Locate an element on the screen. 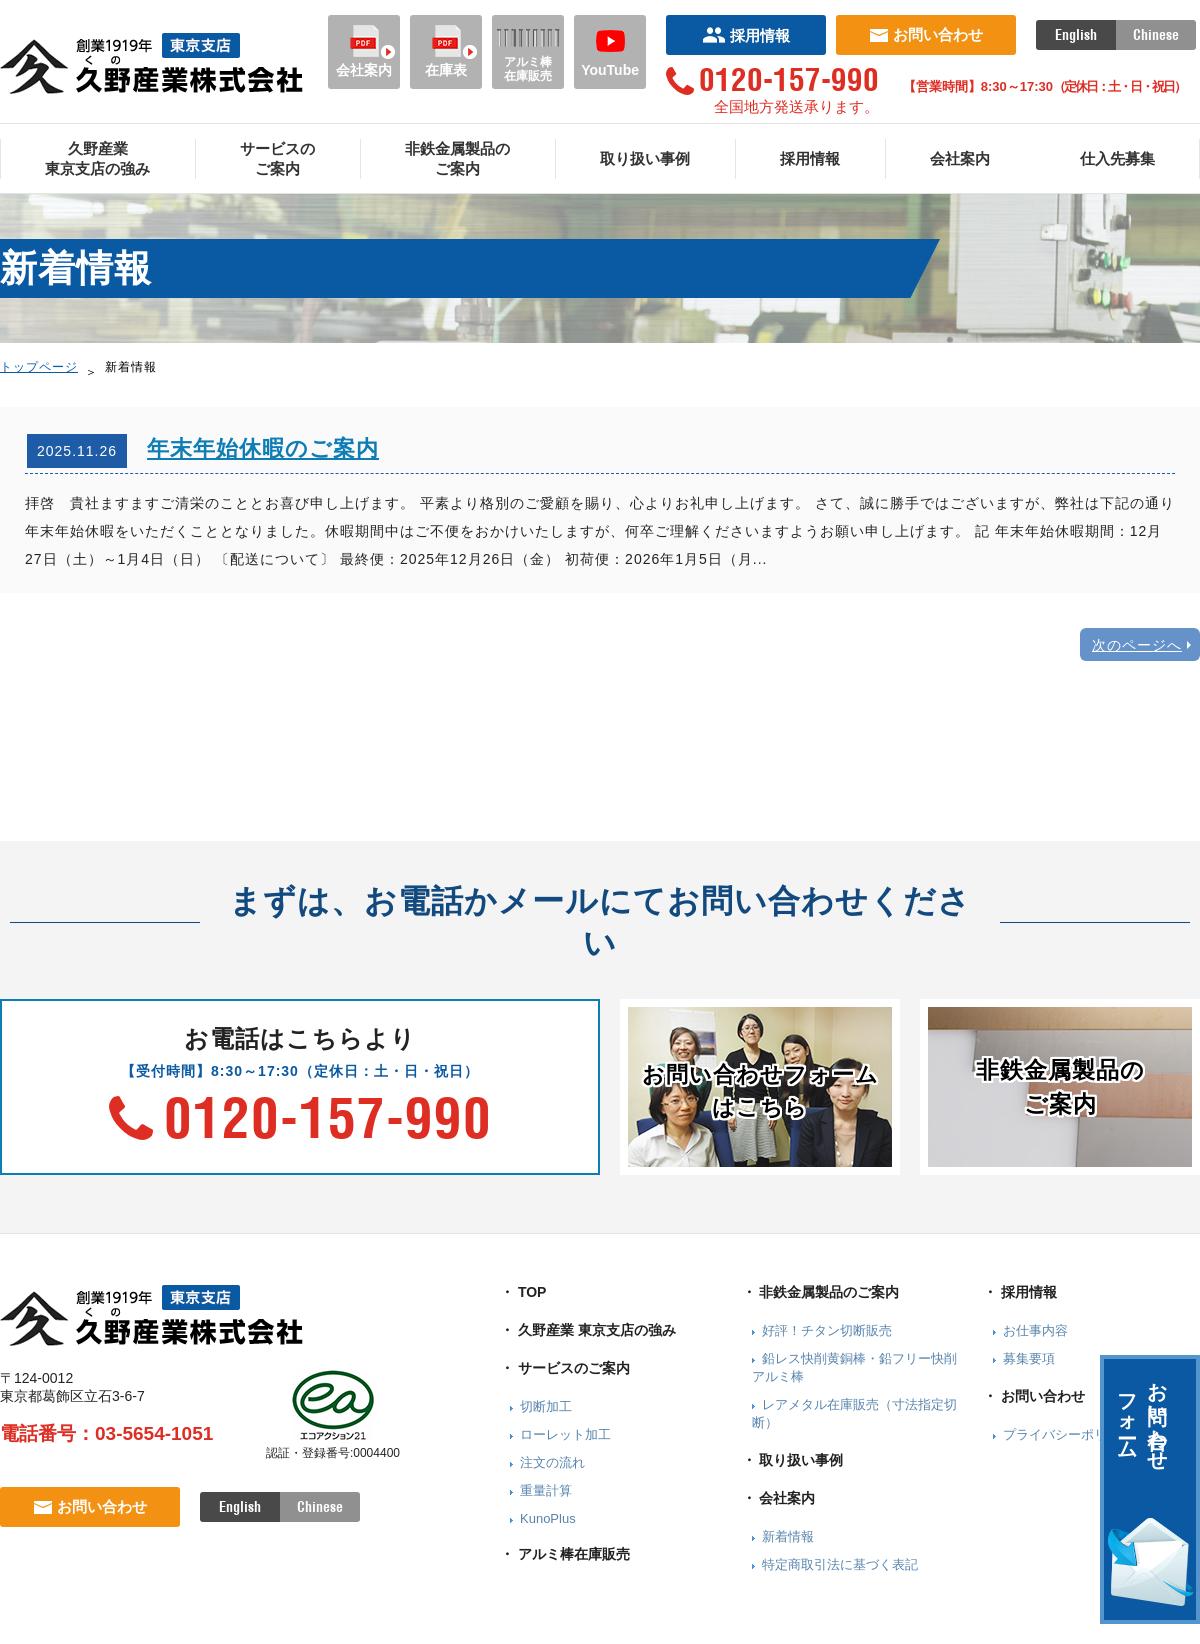 The image size is (1200, 1644). 採用情報 is located at coordinates (746, 35).